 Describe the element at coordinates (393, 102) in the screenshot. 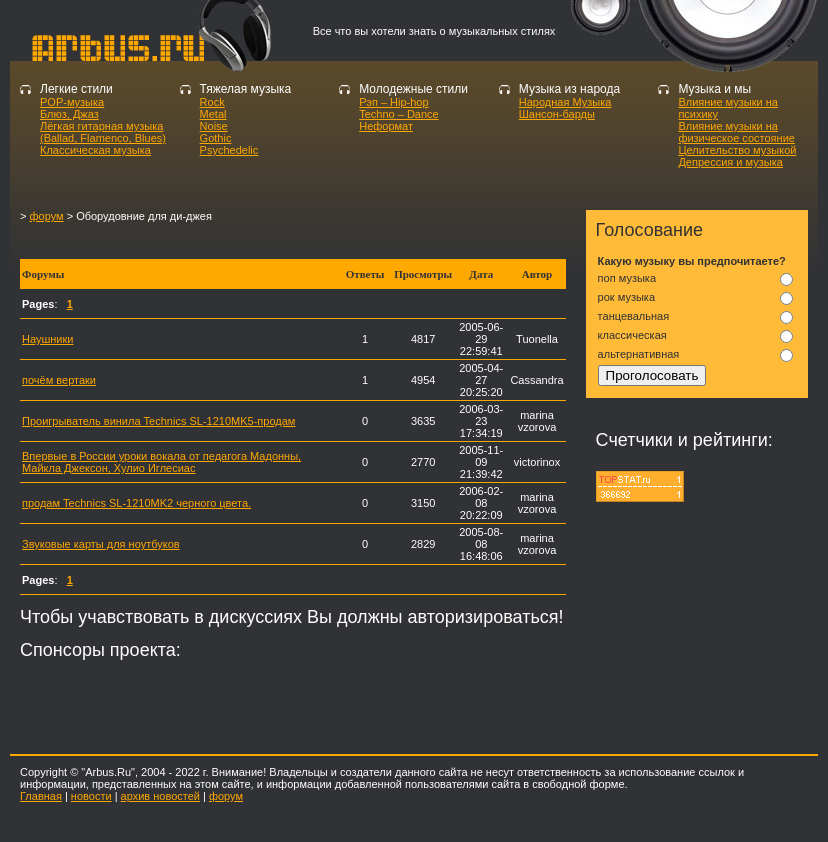

I see `Рэп – Hip-hop` at that location.